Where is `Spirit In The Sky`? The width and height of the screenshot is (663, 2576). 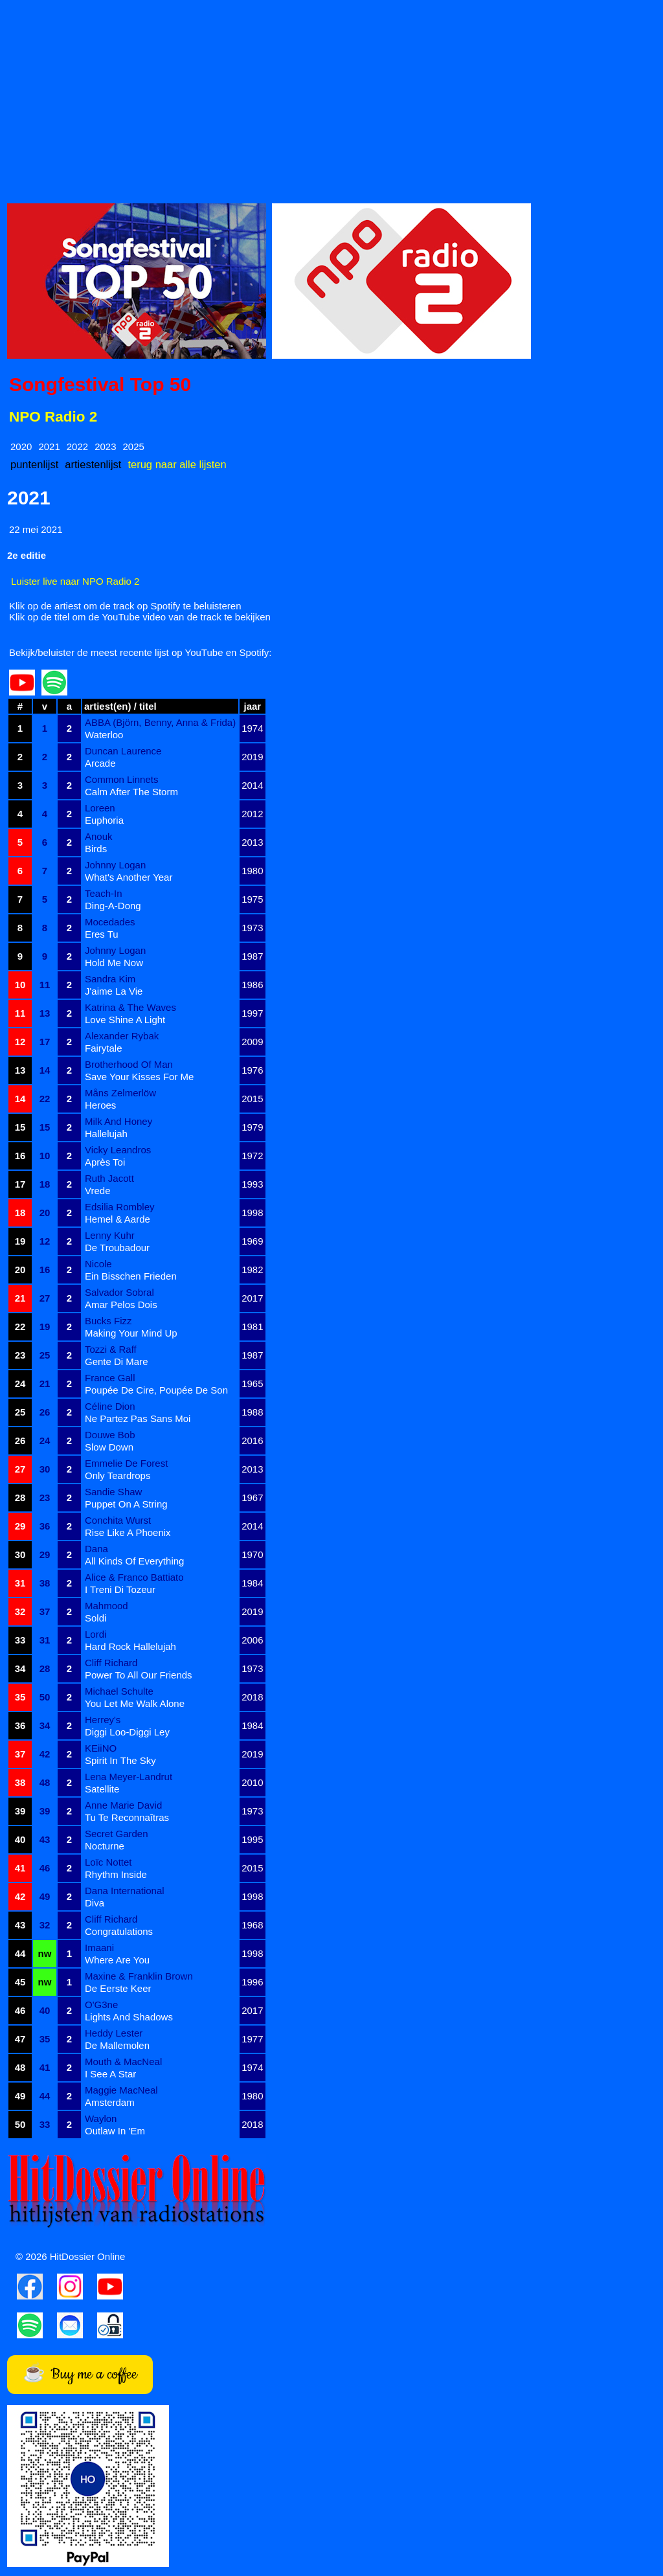 Spirit In The Sky is located at coordinates (120, 1760).